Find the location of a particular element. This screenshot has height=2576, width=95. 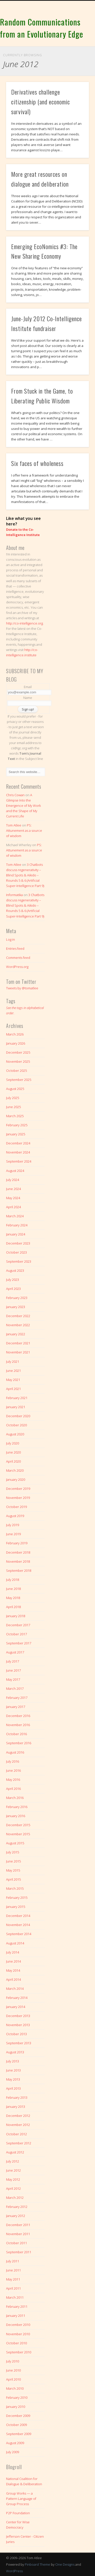

Random Communications from an Evolutionary Edge is located at coordinates (41, 28).